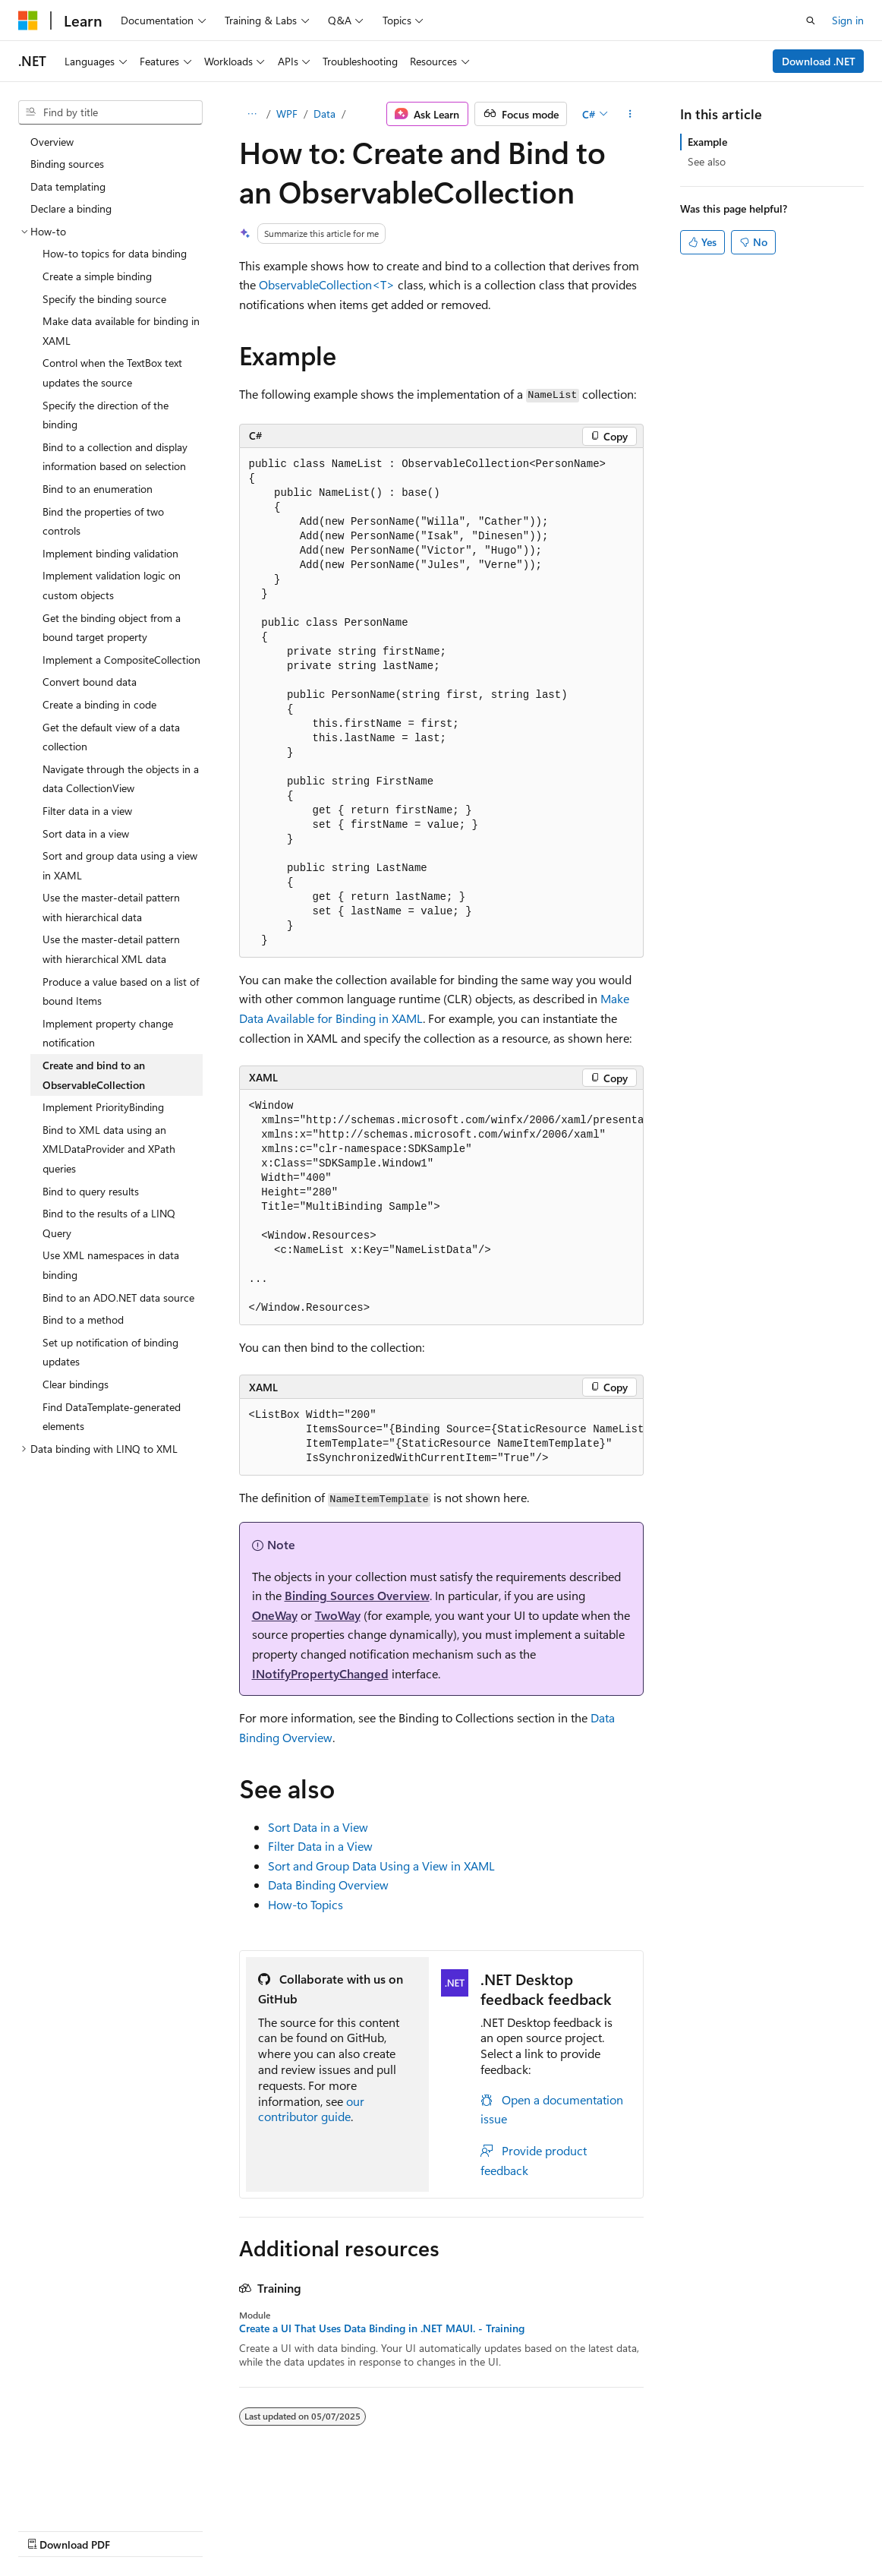 Image resolution: width=882 pixels, height=2576 pixels. I want to click on Find DataTemplate-generated elements [treeitem], so click(112, 1417).